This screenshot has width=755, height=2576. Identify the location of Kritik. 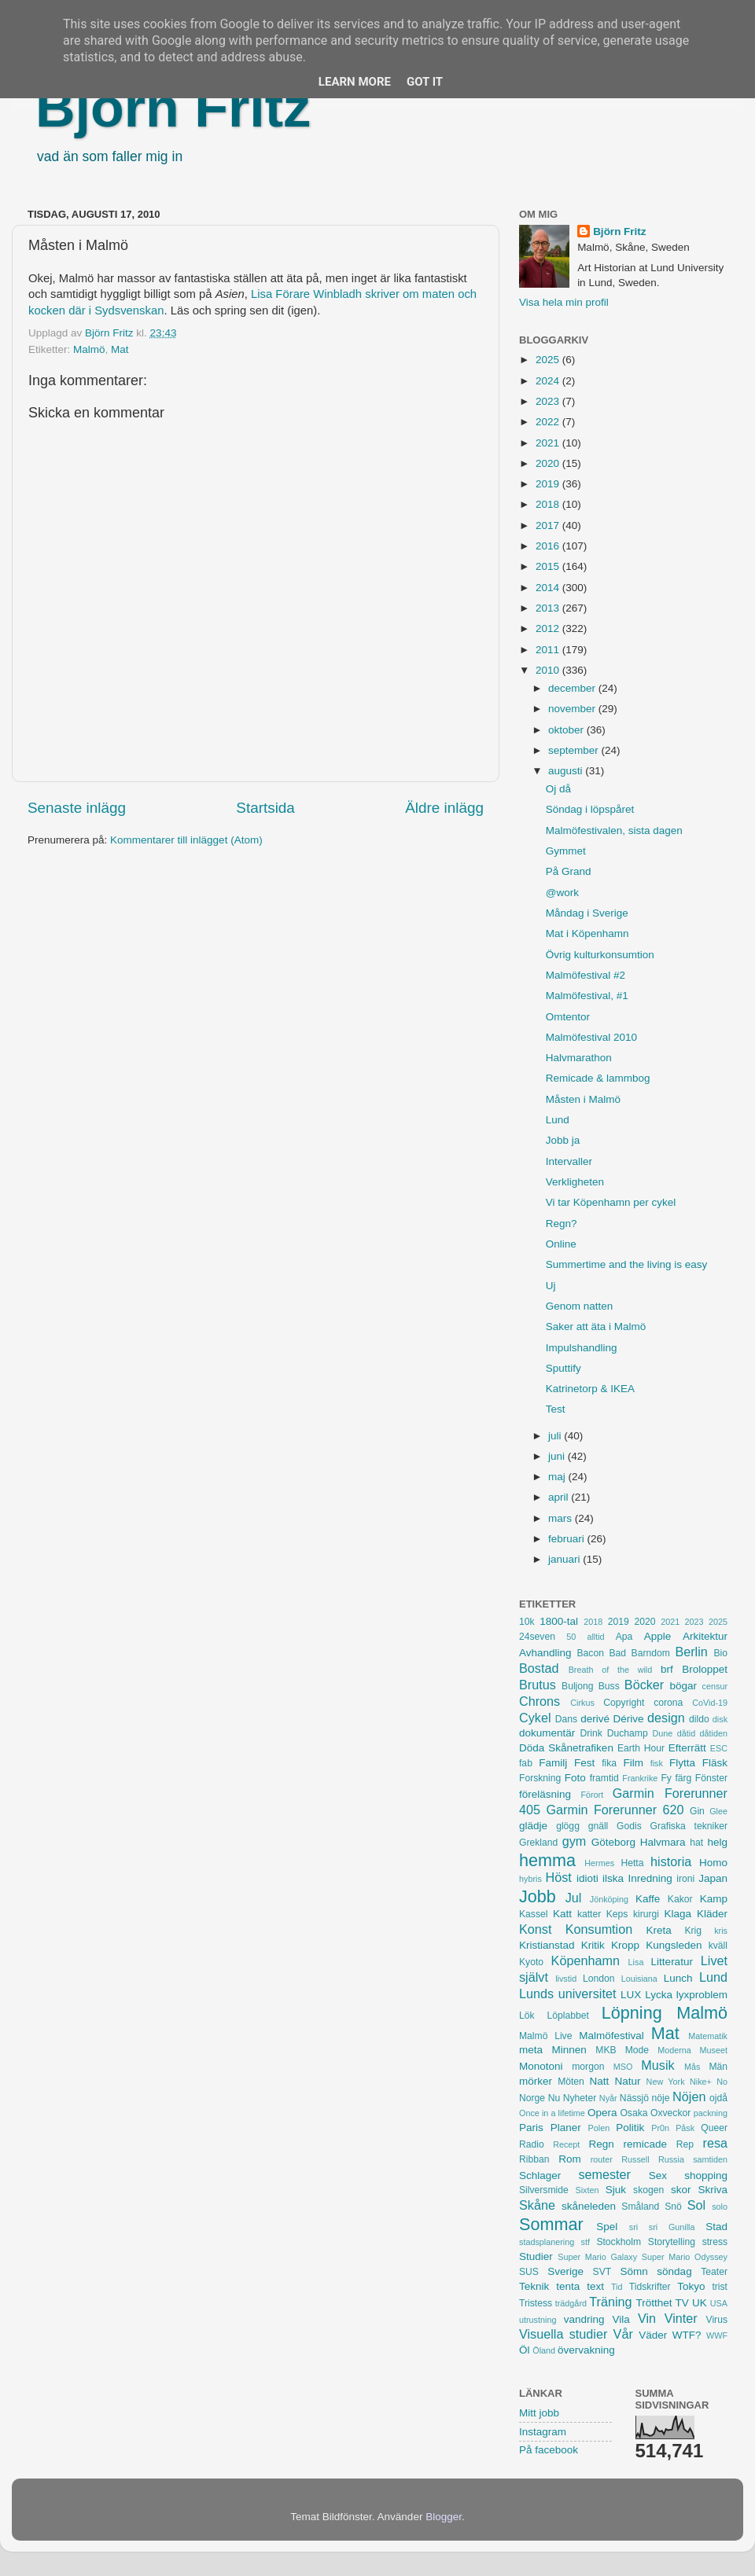
(593, 1945).